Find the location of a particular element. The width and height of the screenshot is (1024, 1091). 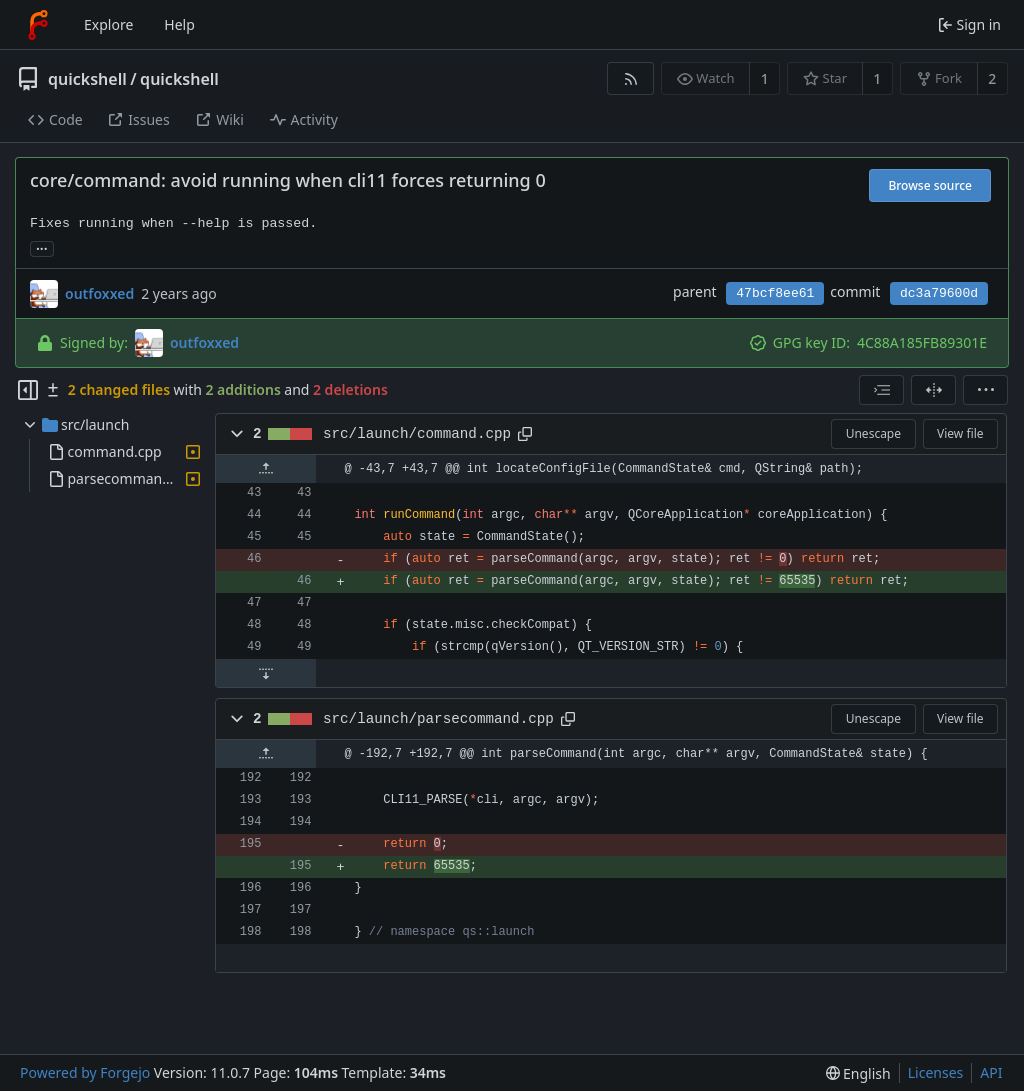

quickshell is located at coordinates (87, 79).